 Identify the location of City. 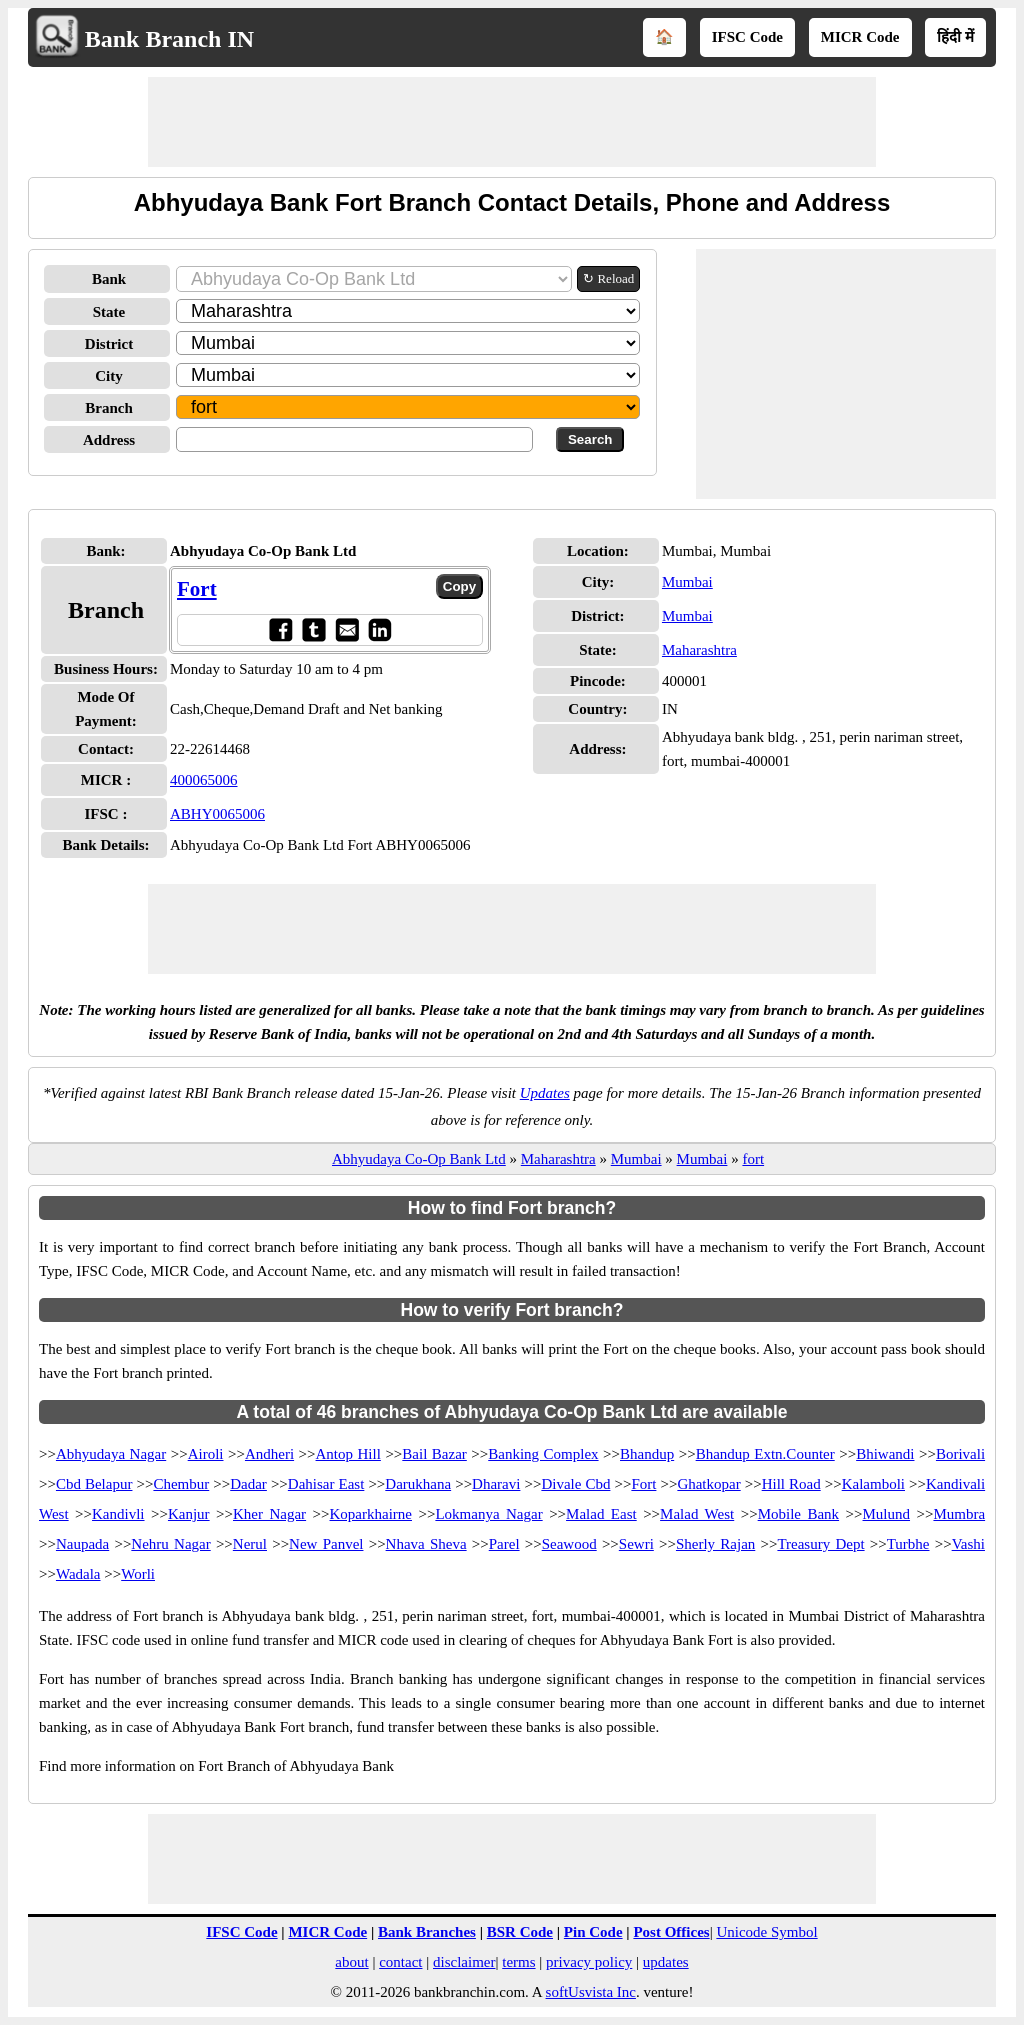
(109, 376).